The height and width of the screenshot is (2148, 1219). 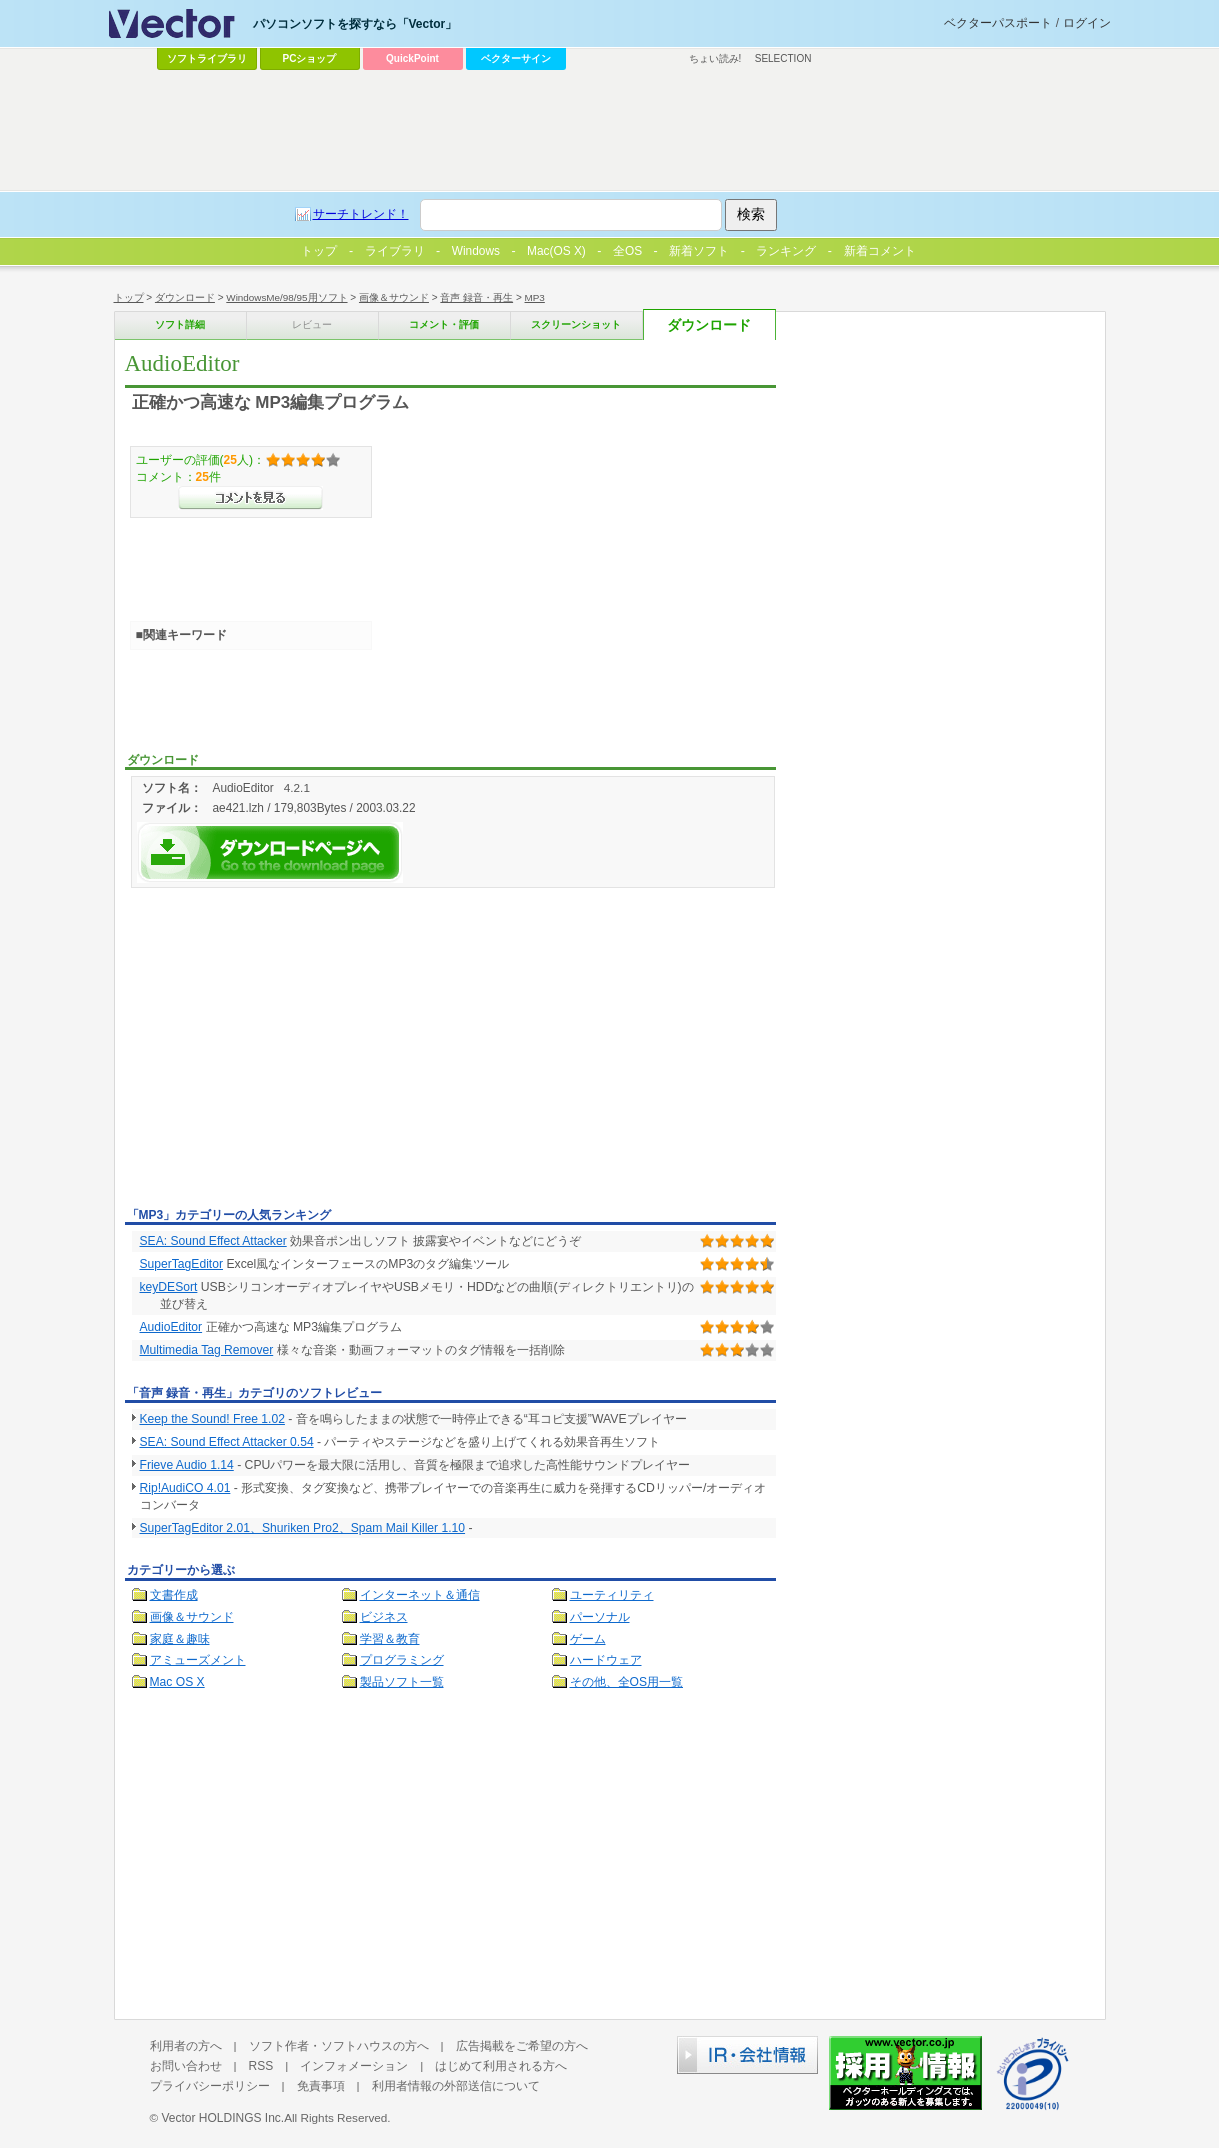 I want to click on インフォメーション, so click(x=354, y=2066).